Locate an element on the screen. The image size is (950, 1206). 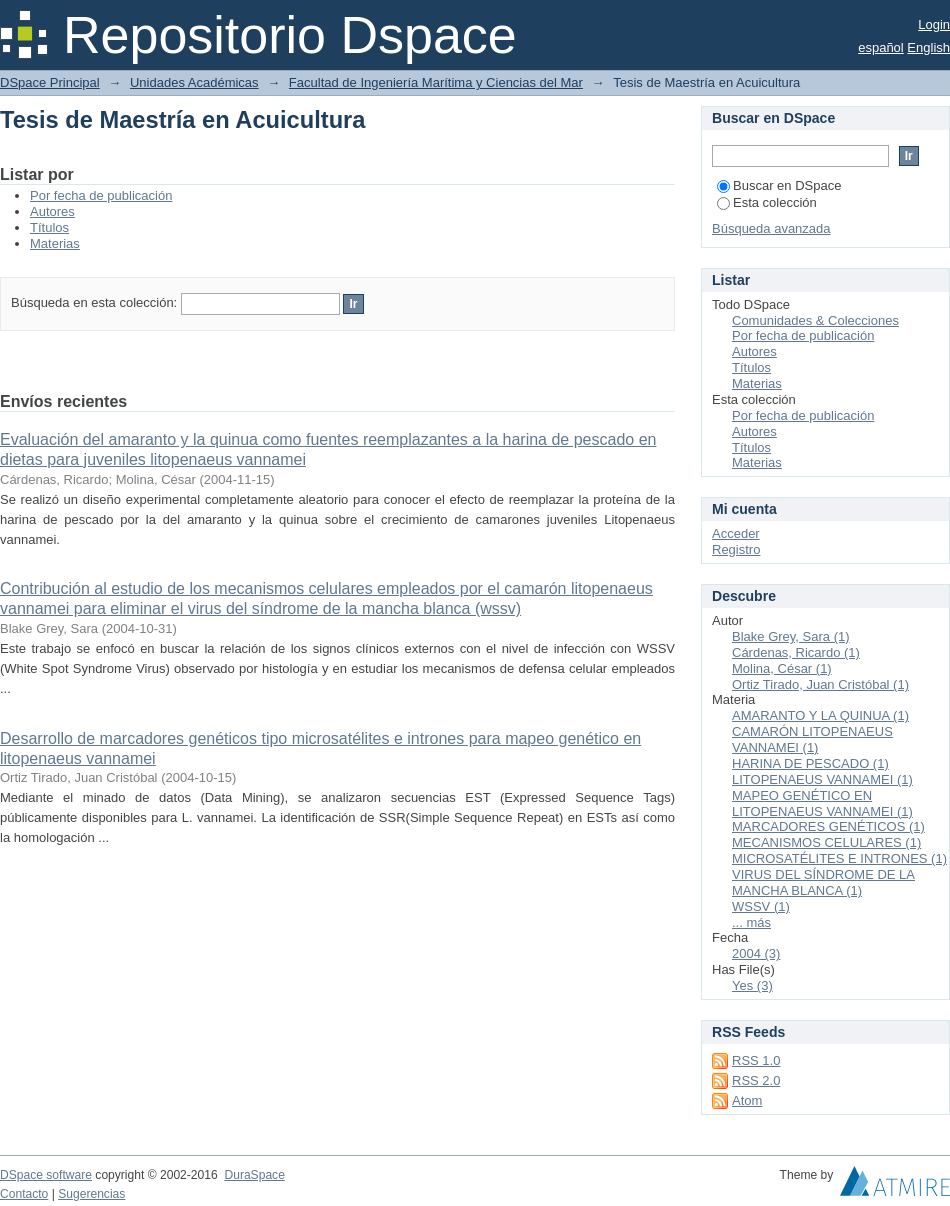
Materias is located at coordinates (55, 243).